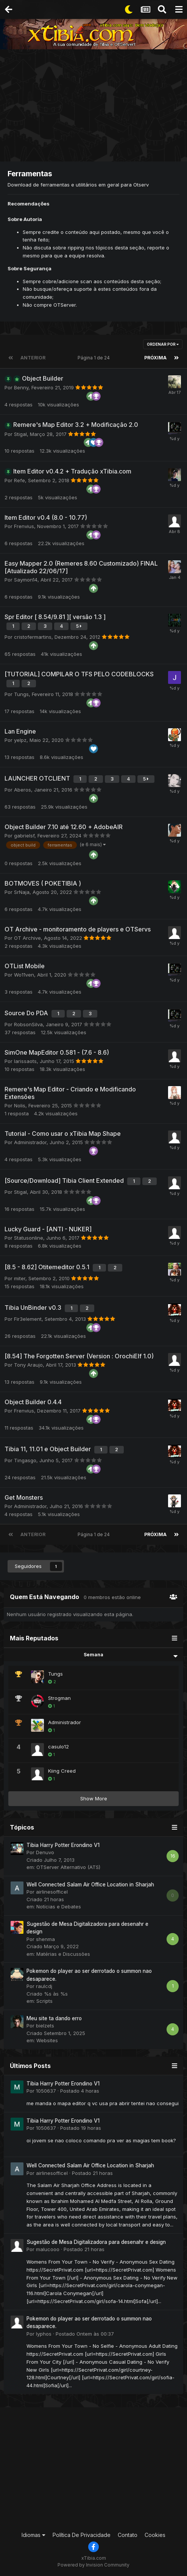 The height and width of the screenshot is (2576, 187). Describe the element at coordinates (19, 480) in the screenshot. I see `Refe` at that location.